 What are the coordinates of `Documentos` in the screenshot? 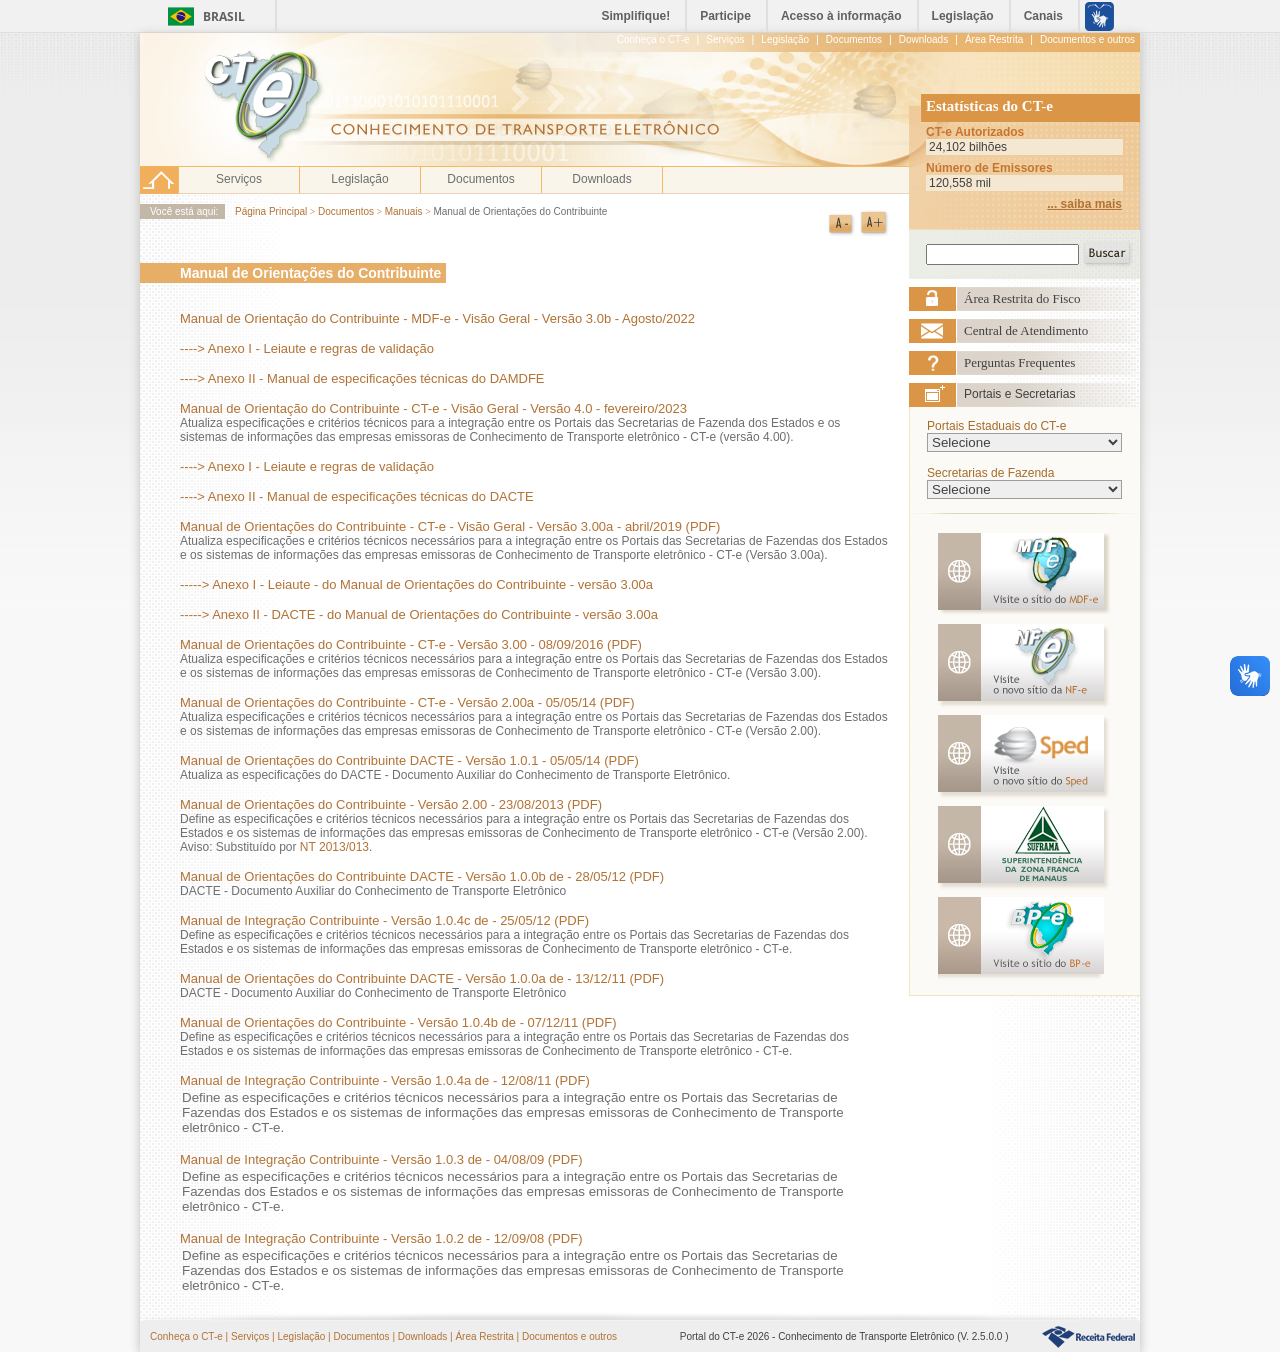 It's located at (480, 179).